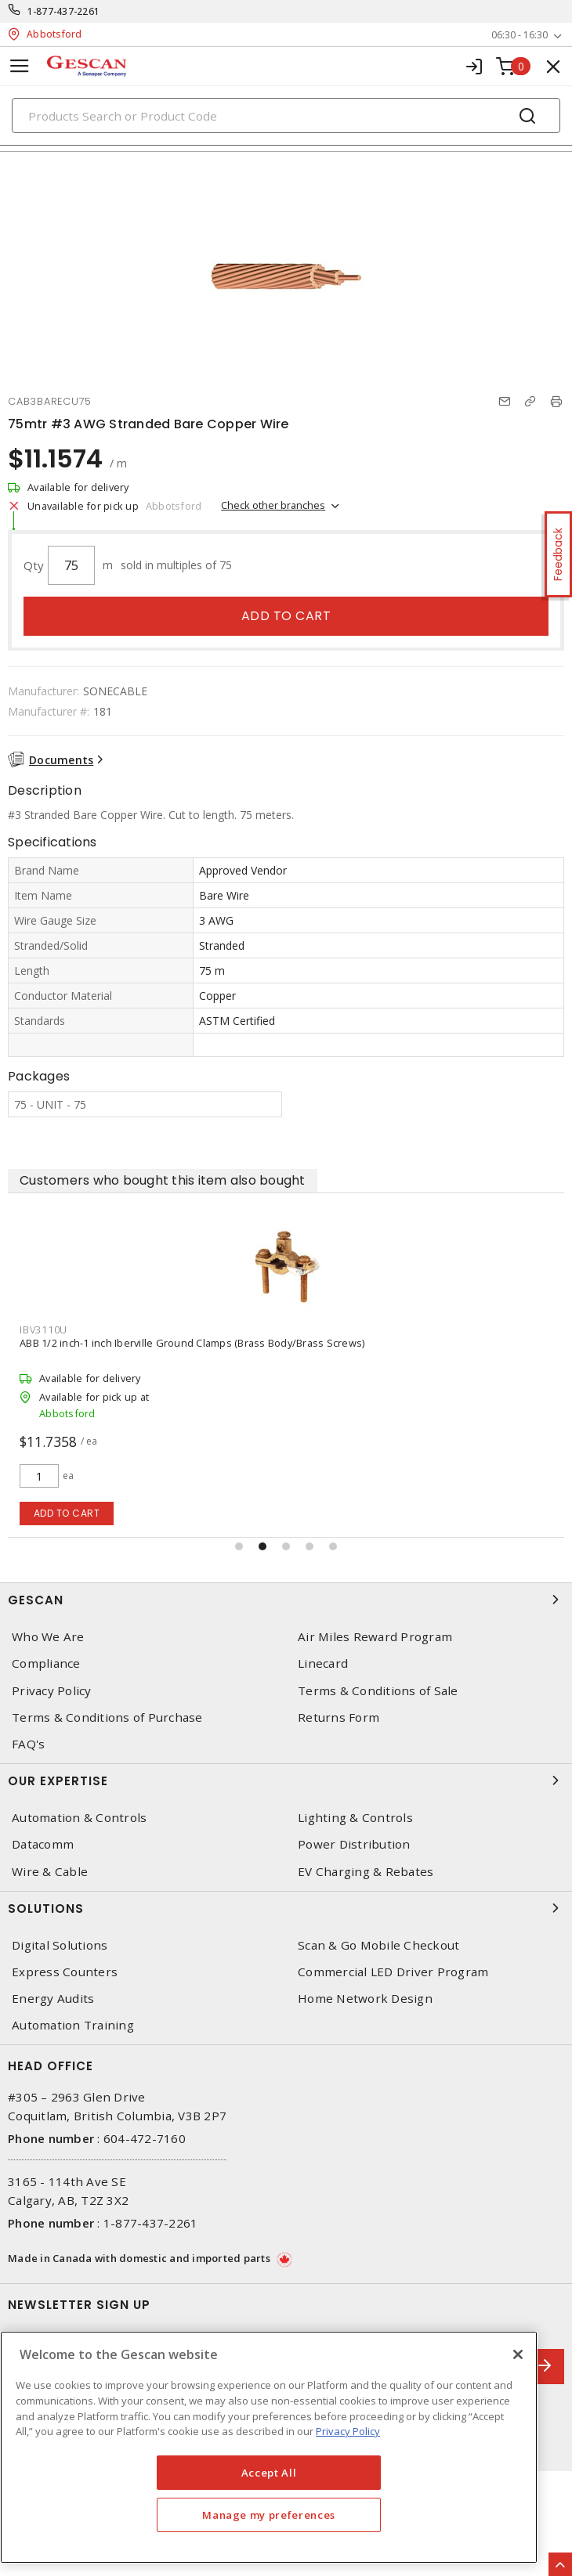 The width and height of the screenshot is (572, 2576). I want to click on Power Distribution, so click(354, 1844).